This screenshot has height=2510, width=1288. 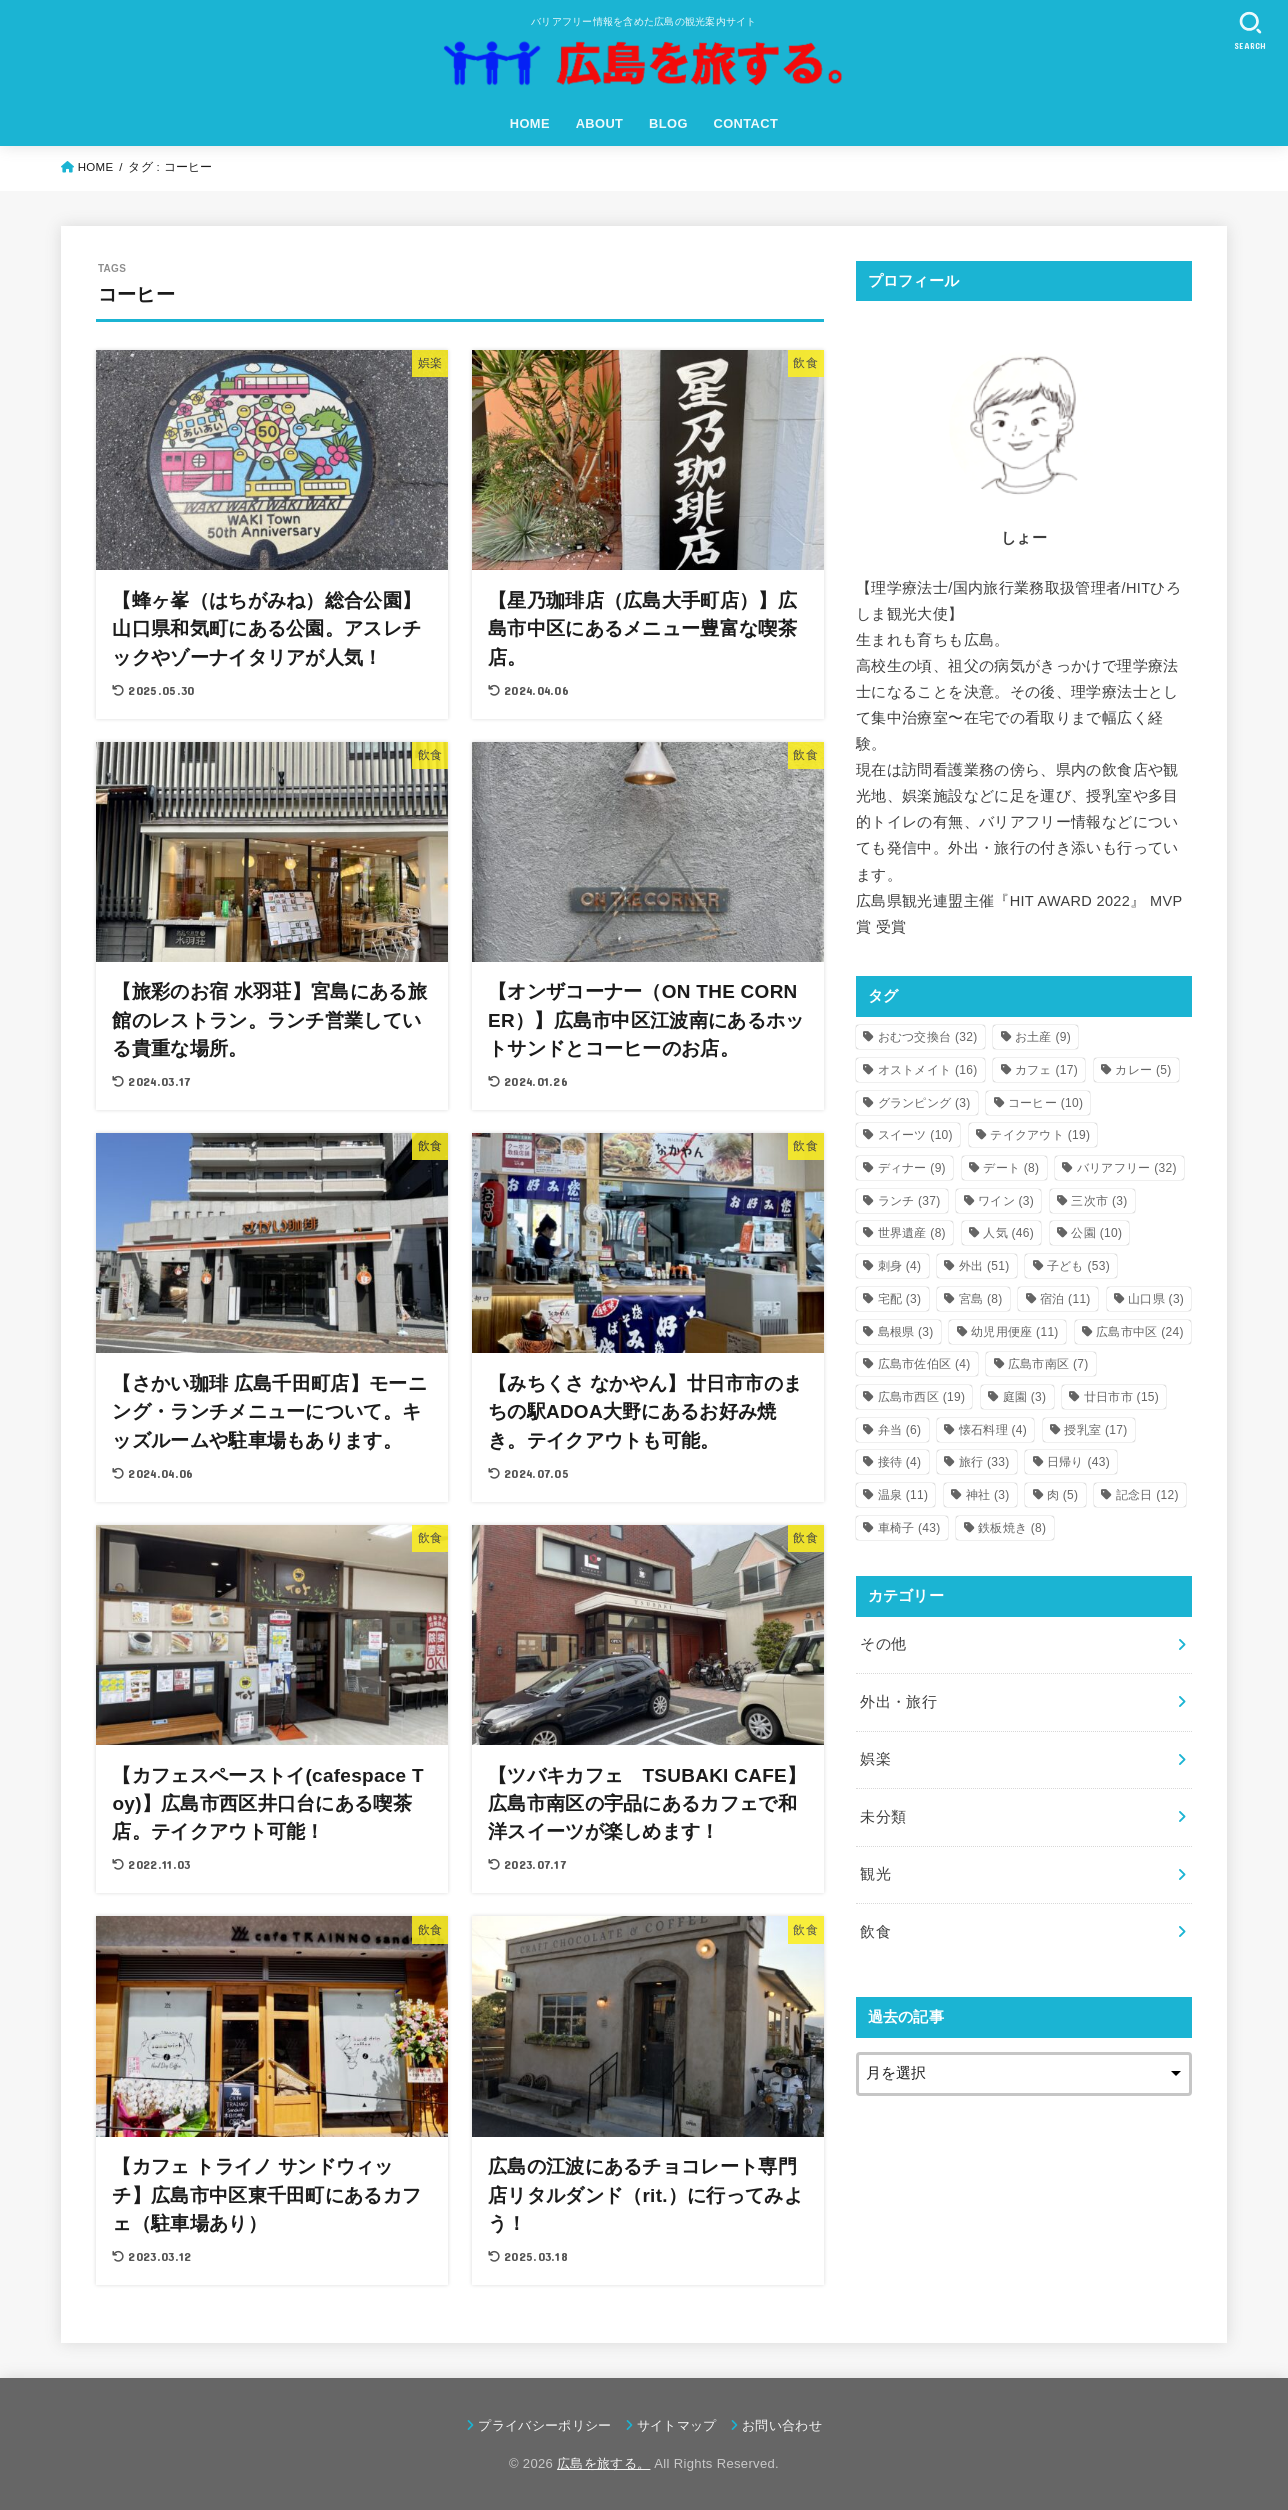 I want to click on [SEARCH], so click(x=1250, y=30).